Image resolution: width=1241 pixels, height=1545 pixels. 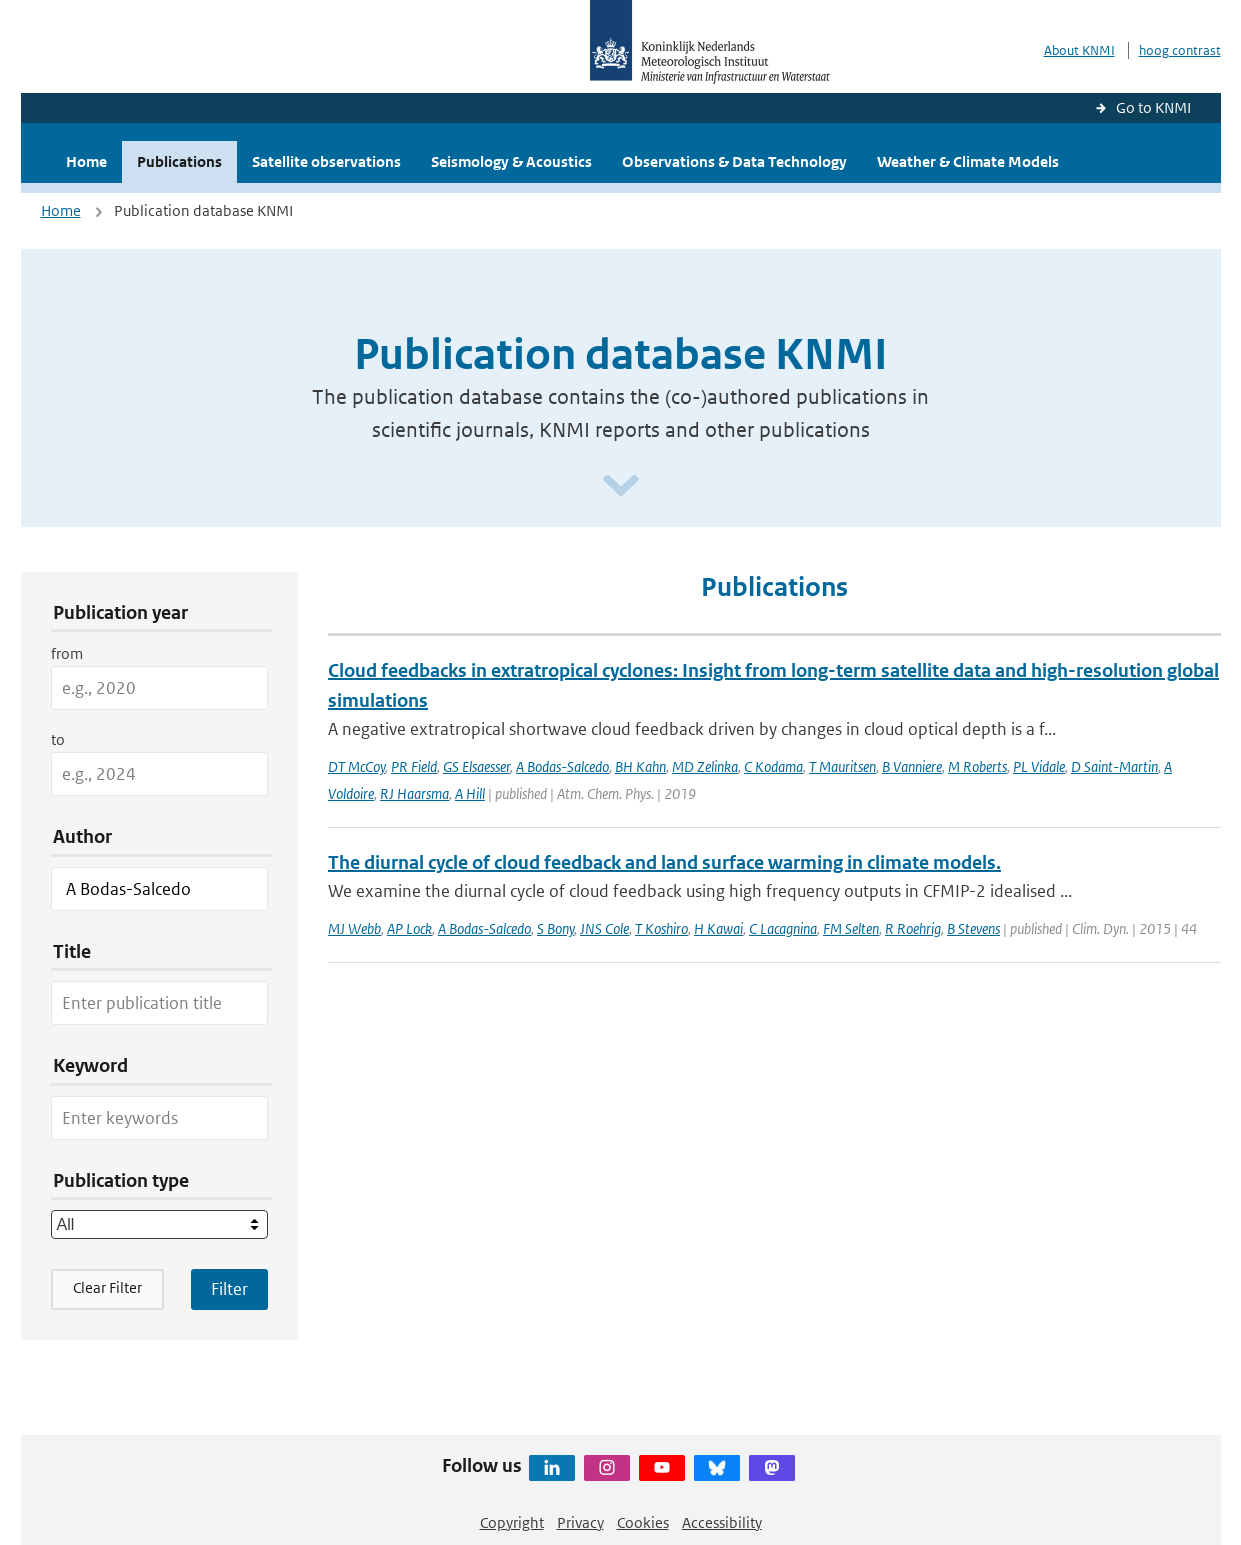 I want to click on [Apply search filters], so click(x=229, y=1289).